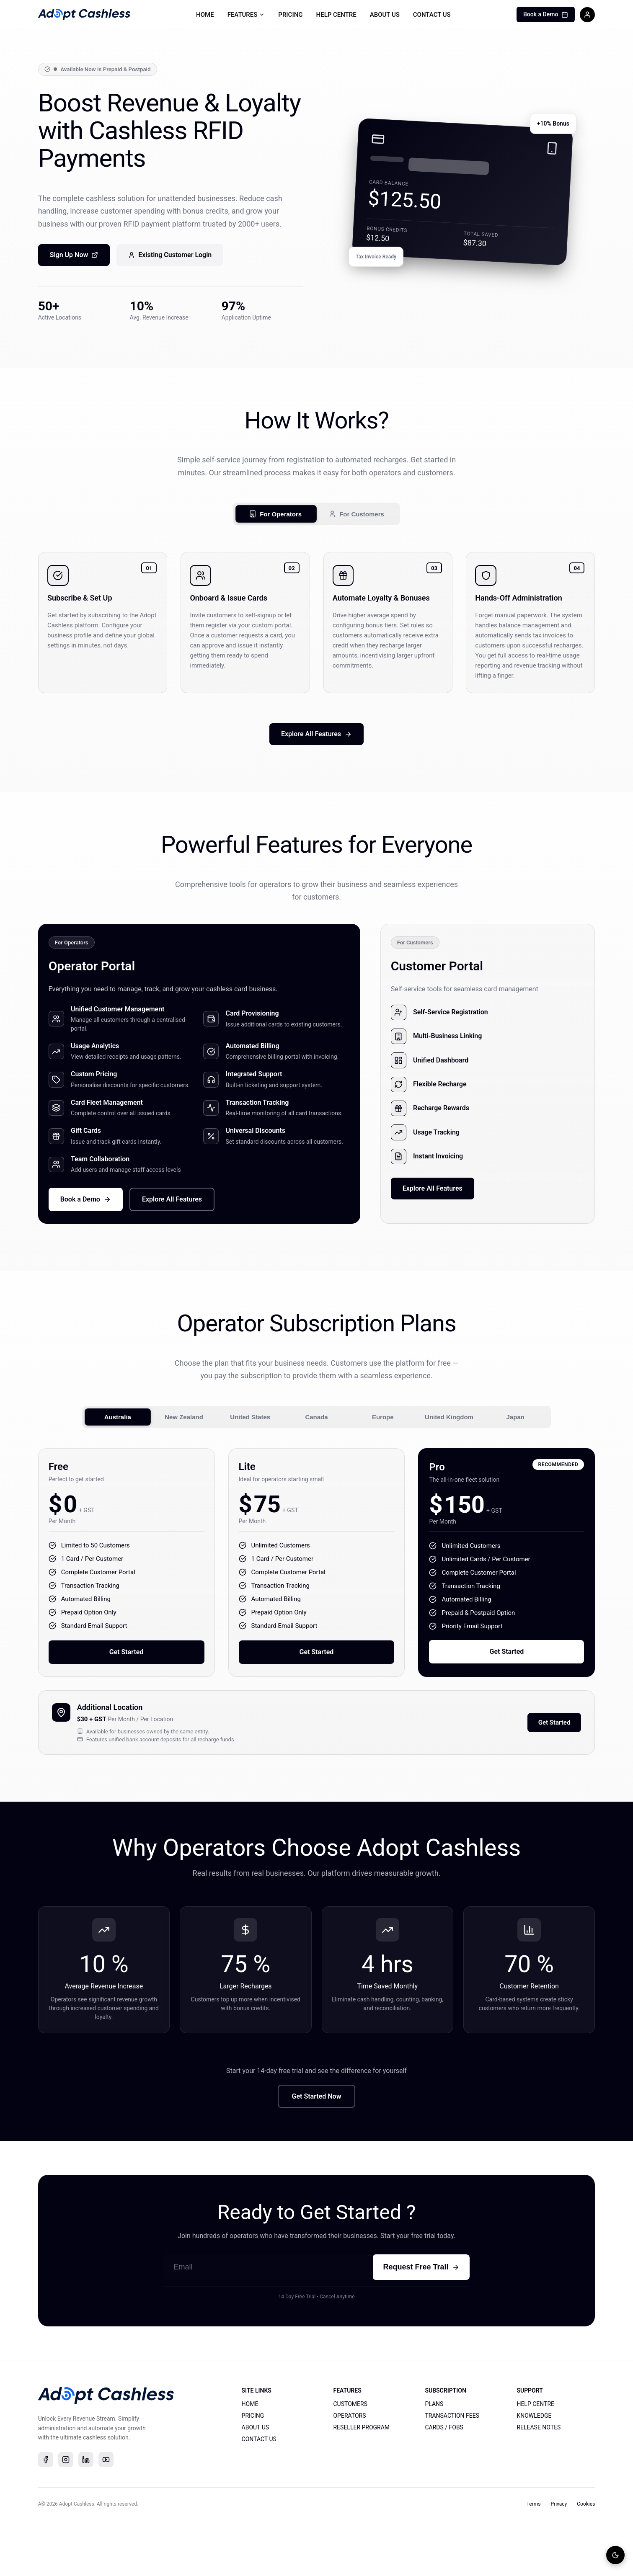  Describe the element at coordinates (361, 2482) in the screenshot. I see `RESELLER PROGRAM` at that location.